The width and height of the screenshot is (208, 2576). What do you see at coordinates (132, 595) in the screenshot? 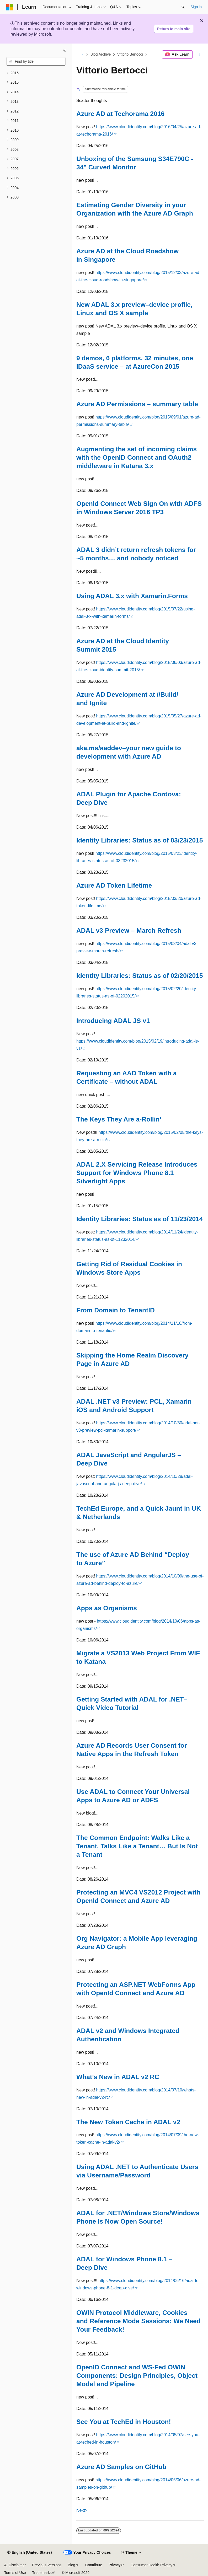
I see `Using ADAL 3.x with Xamarin.Forms` at bounding box center [132, 595].